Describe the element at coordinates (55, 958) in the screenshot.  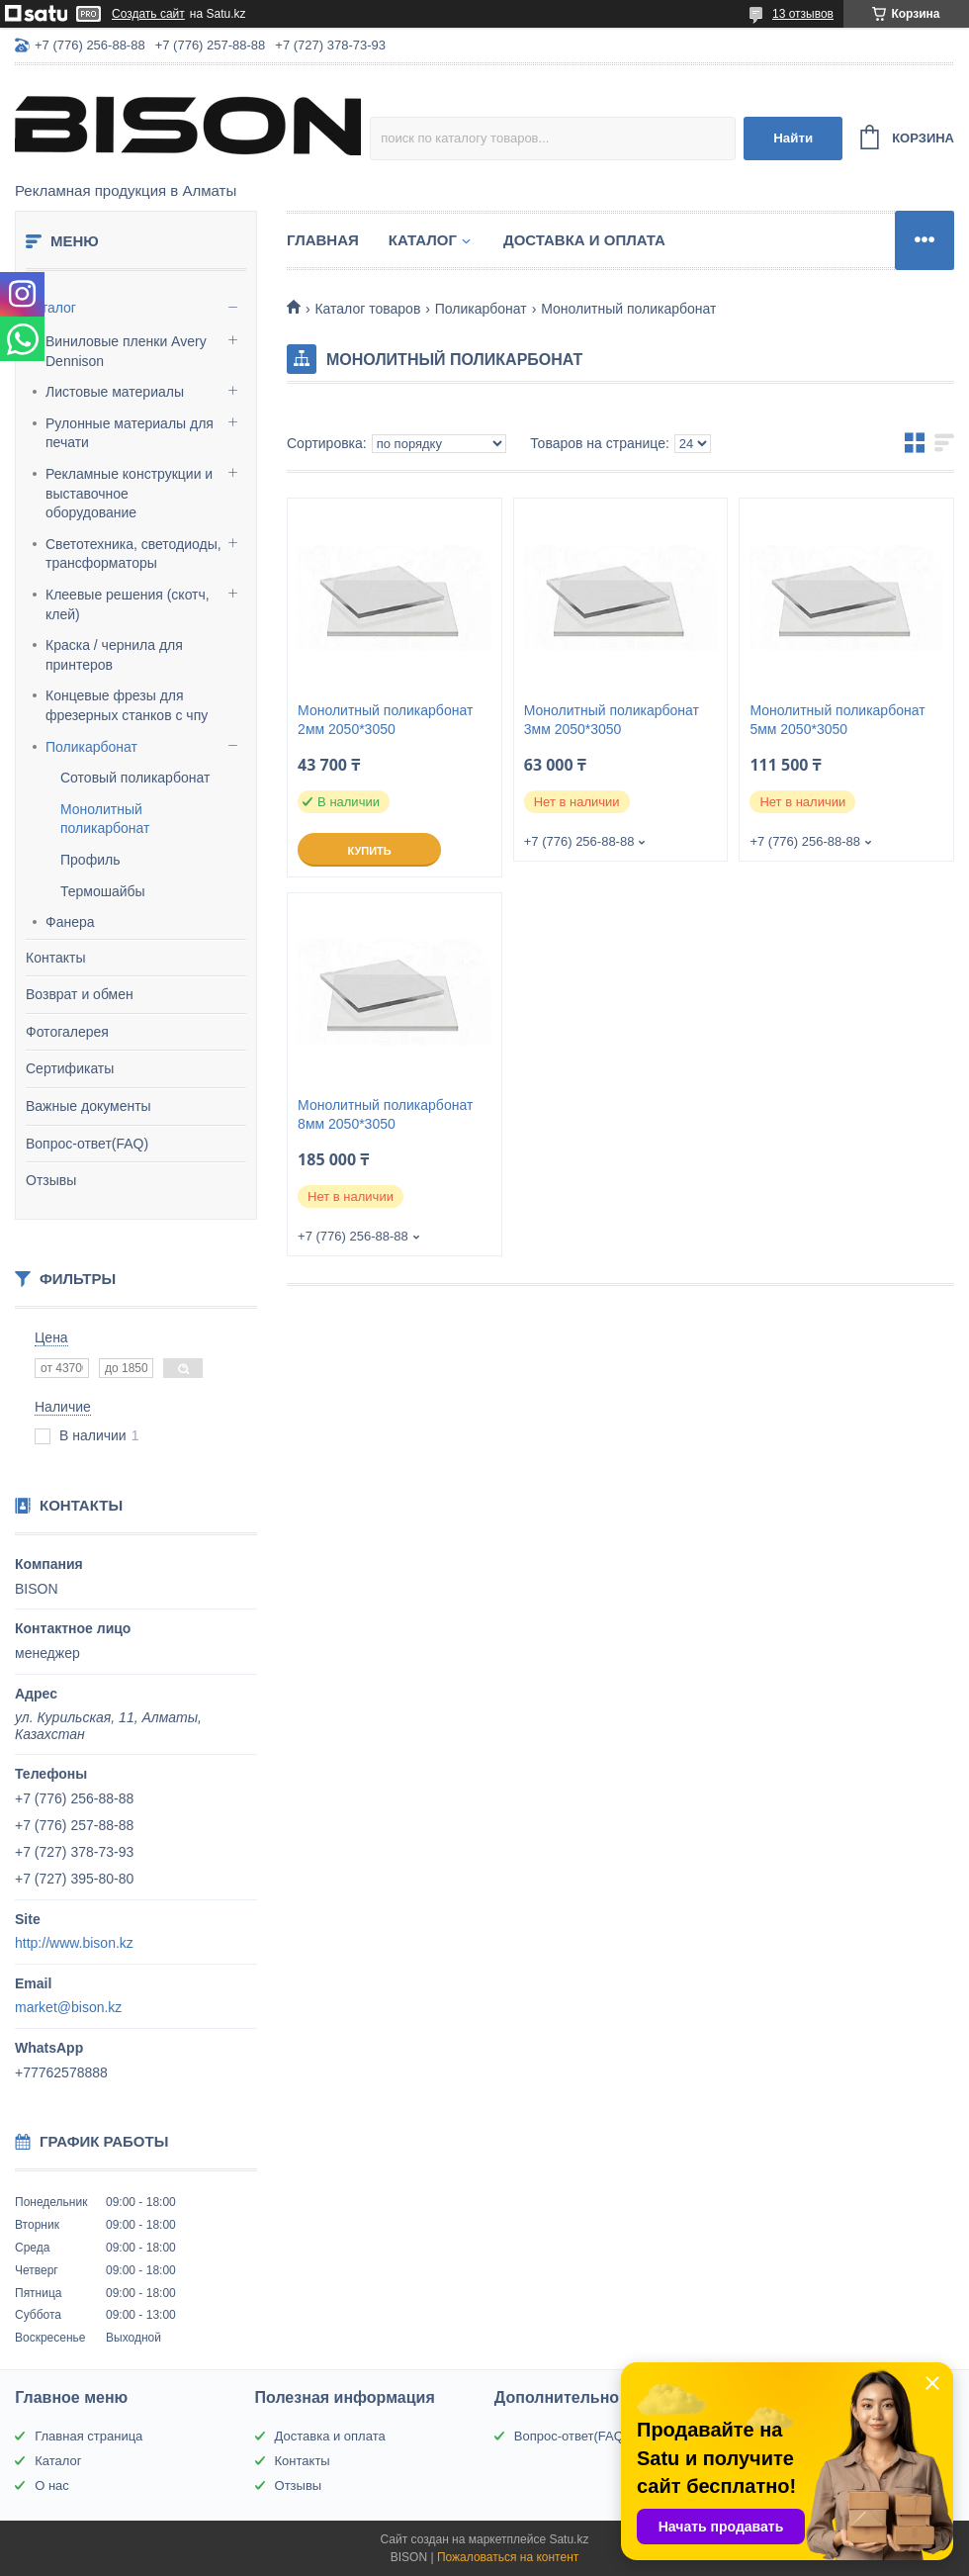
I see `Контакты` at that location.